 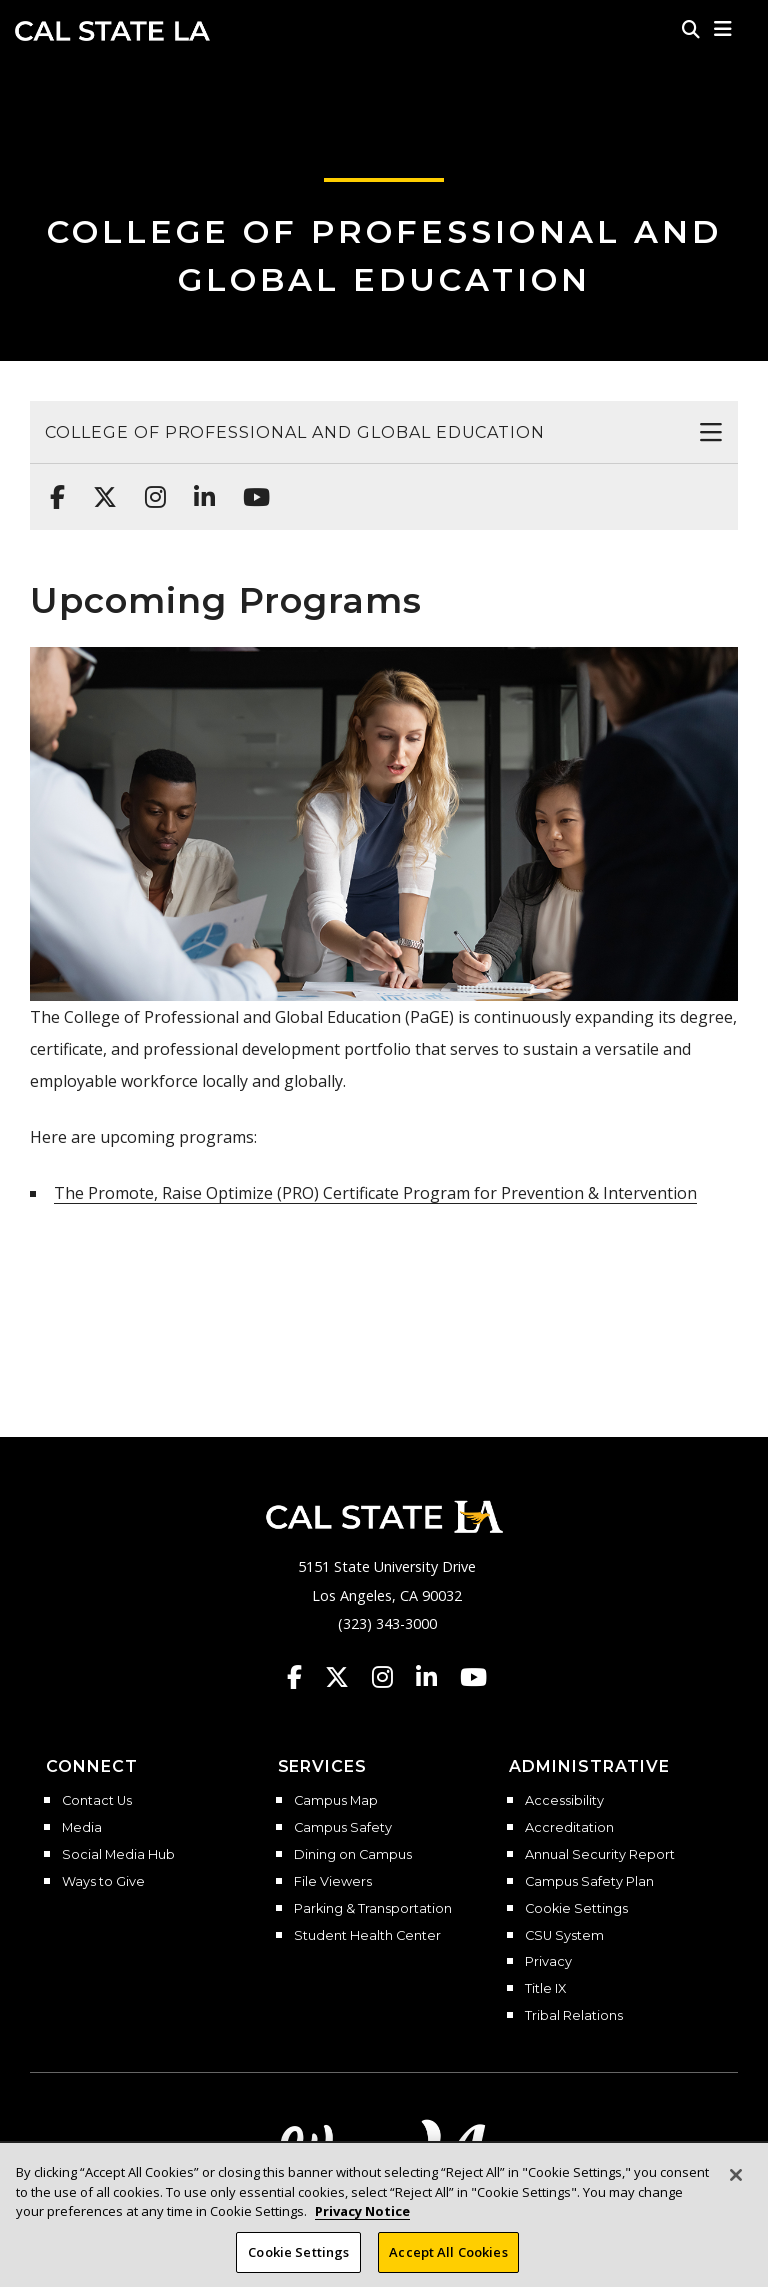 I want to click on [Search], so click(x=691, y=29).